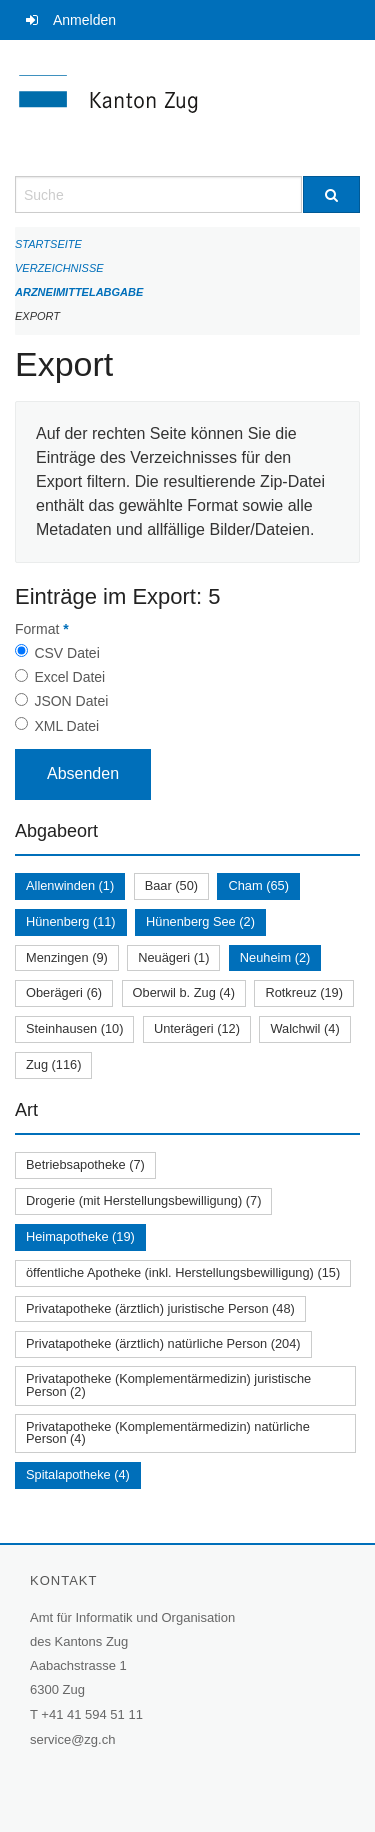  I want to click on +41 41 594 51 11, so click(92, 1714).